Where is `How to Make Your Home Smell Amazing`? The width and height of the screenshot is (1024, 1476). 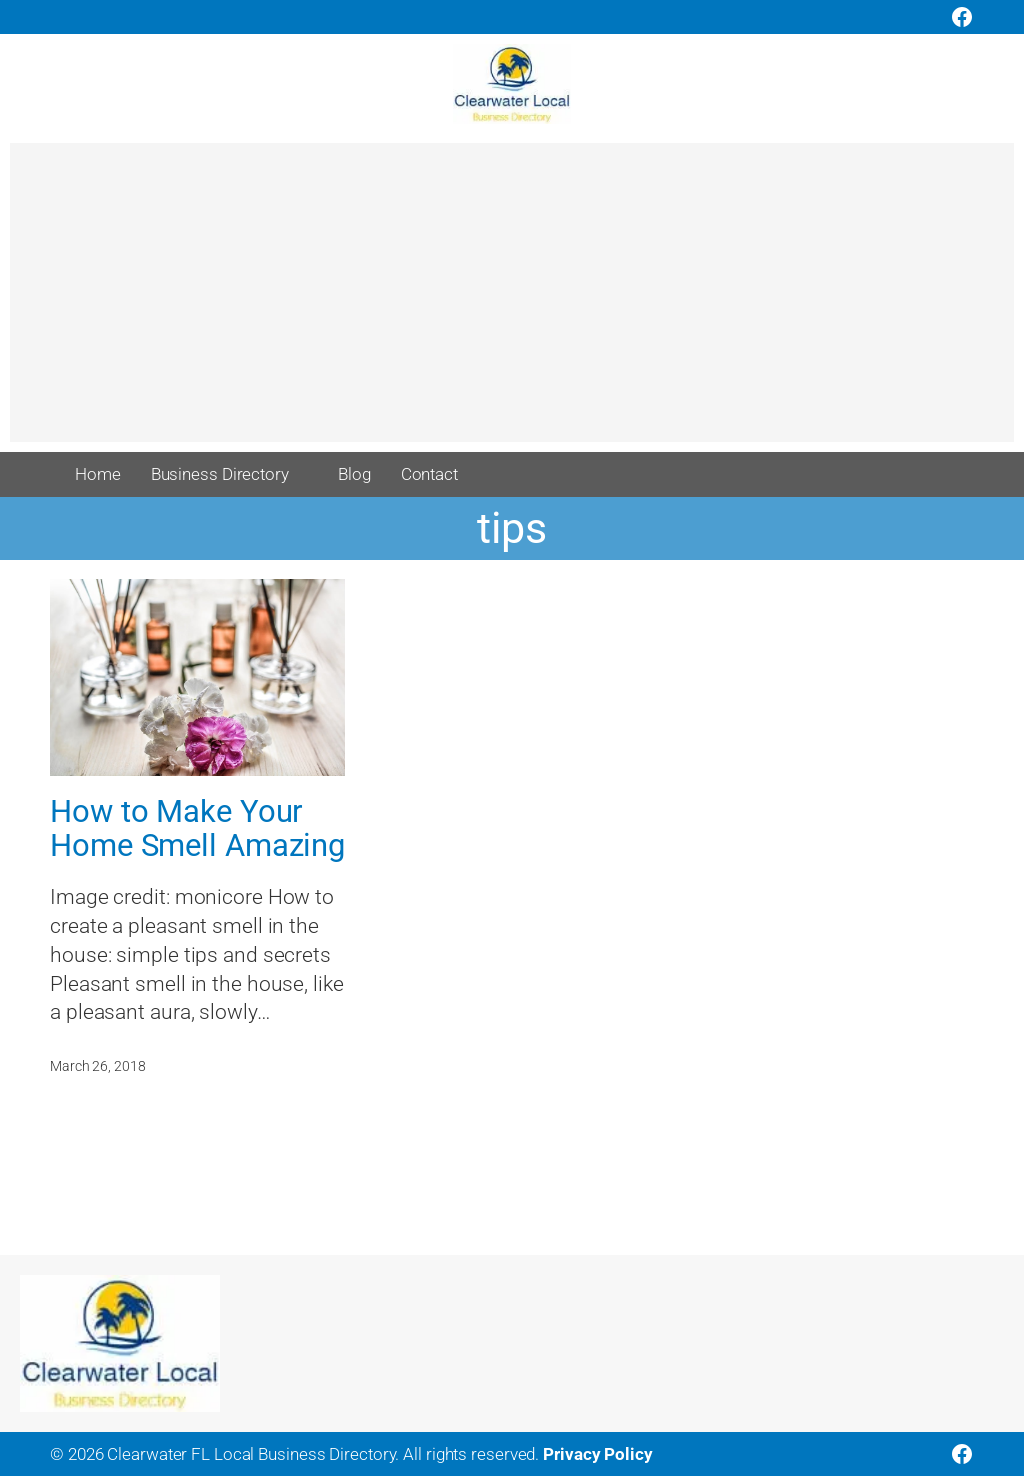
How to Make Your Home Smell Amazing is located at coordinates (197, 829).